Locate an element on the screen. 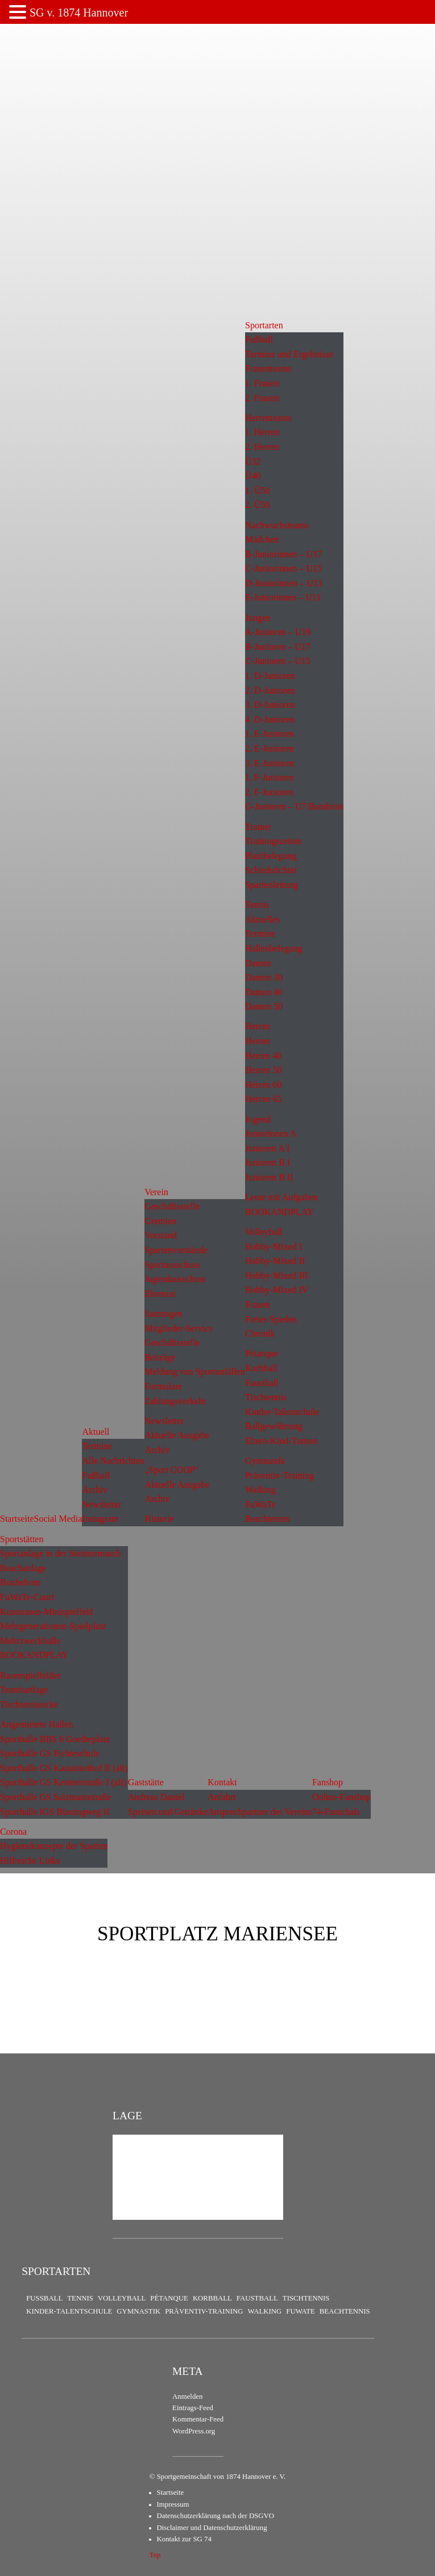 This screenshot has width=435, height=2576. Kontakt zur SG 74 is located at coordinates (184, 2539).